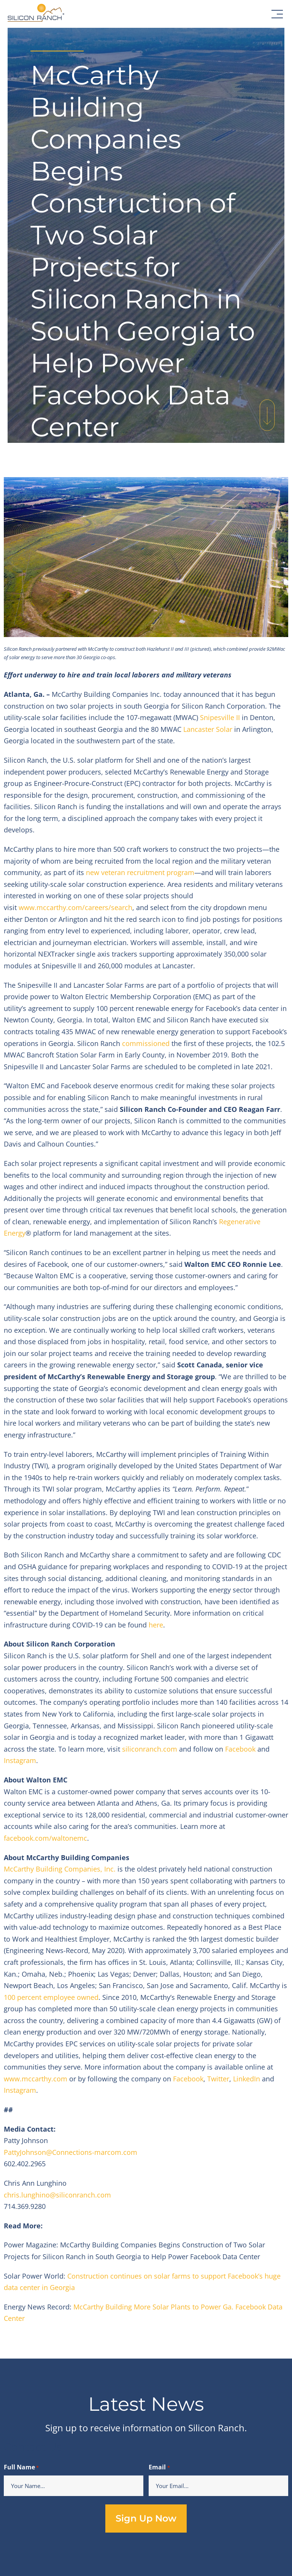 Image resolution: width=292 pixels, height=2576 pixels. Describe the element at coordinates (140, 872) in the screenshot. I see `new veteran recruitment program` at that location.